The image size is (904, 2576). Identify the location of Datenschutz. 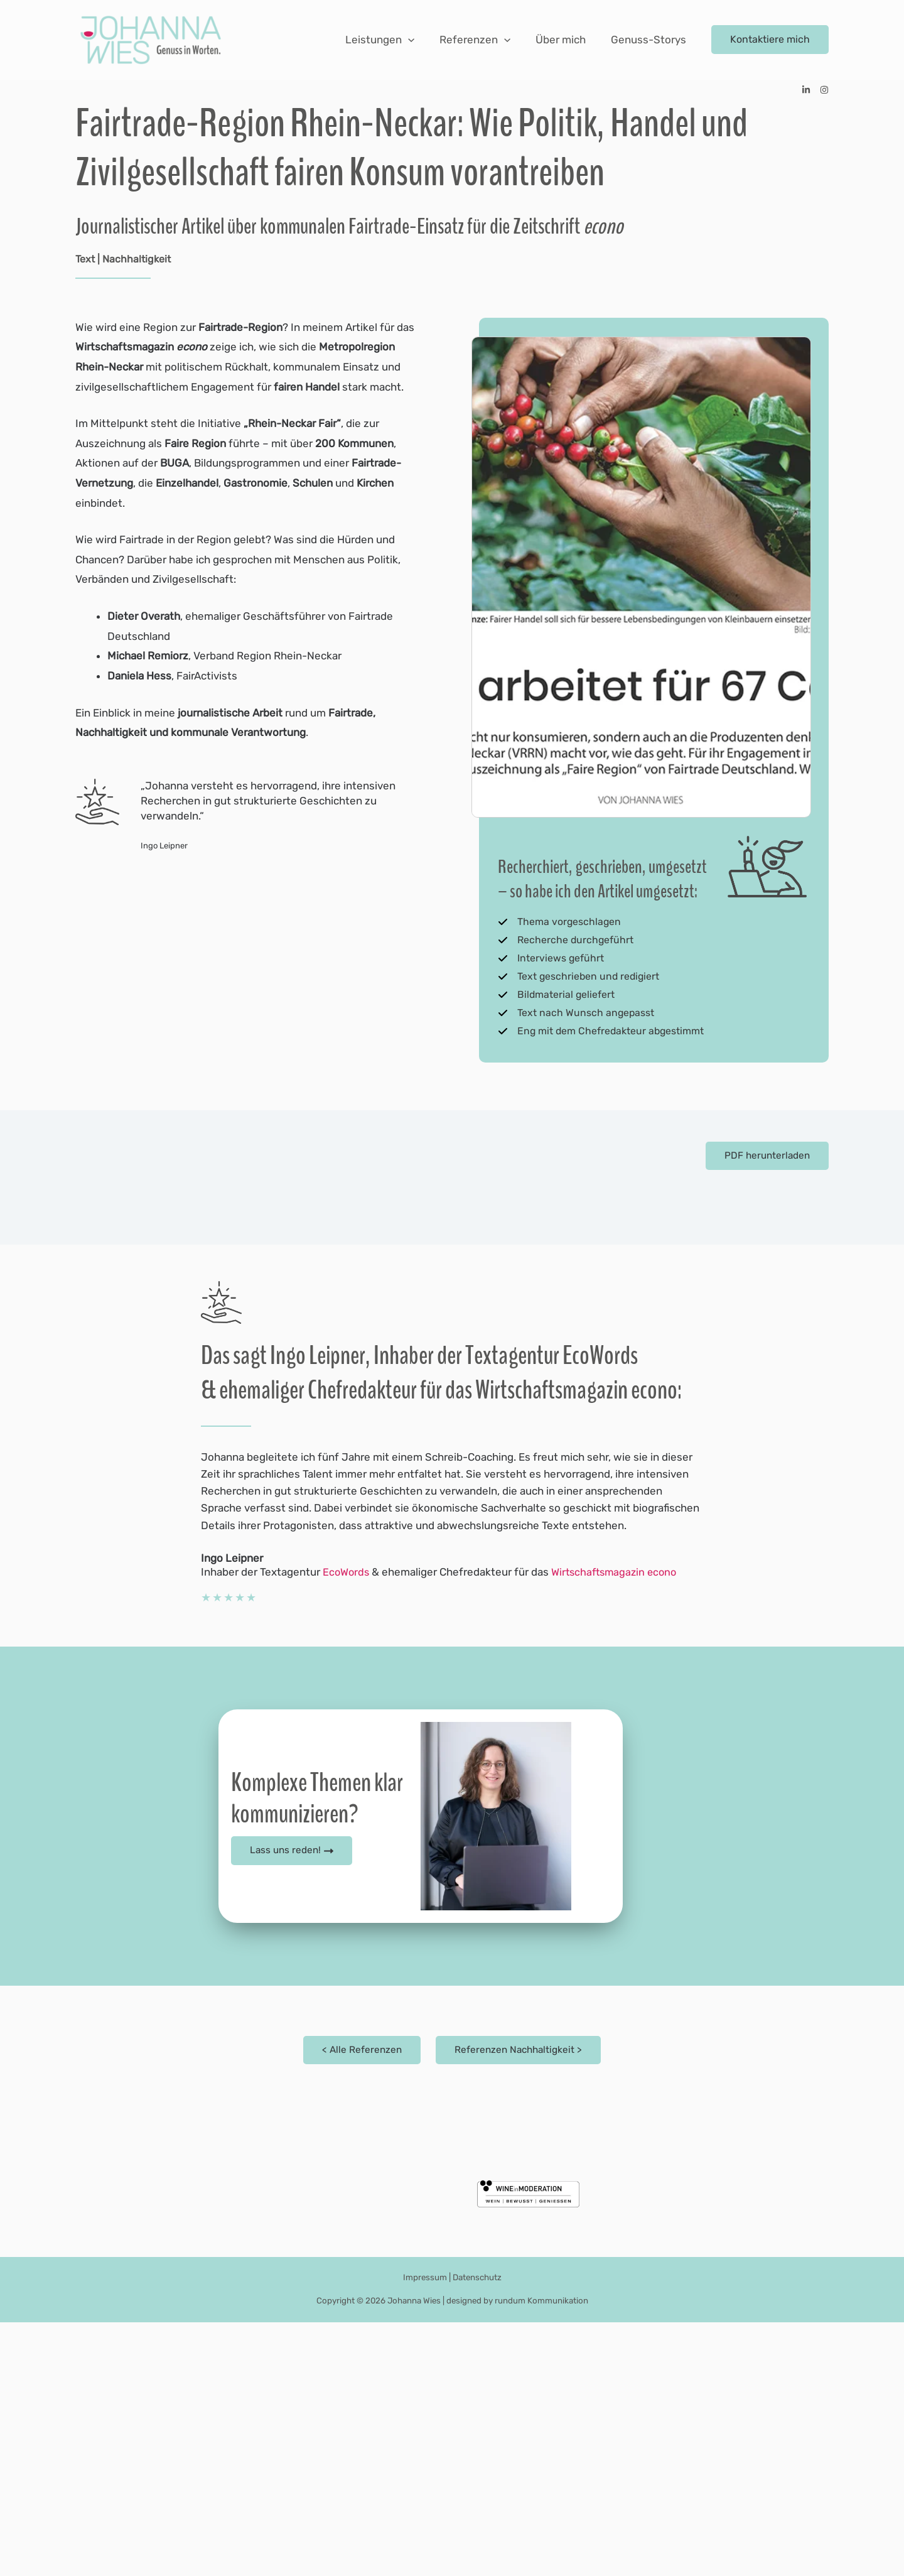
(477, 2531).